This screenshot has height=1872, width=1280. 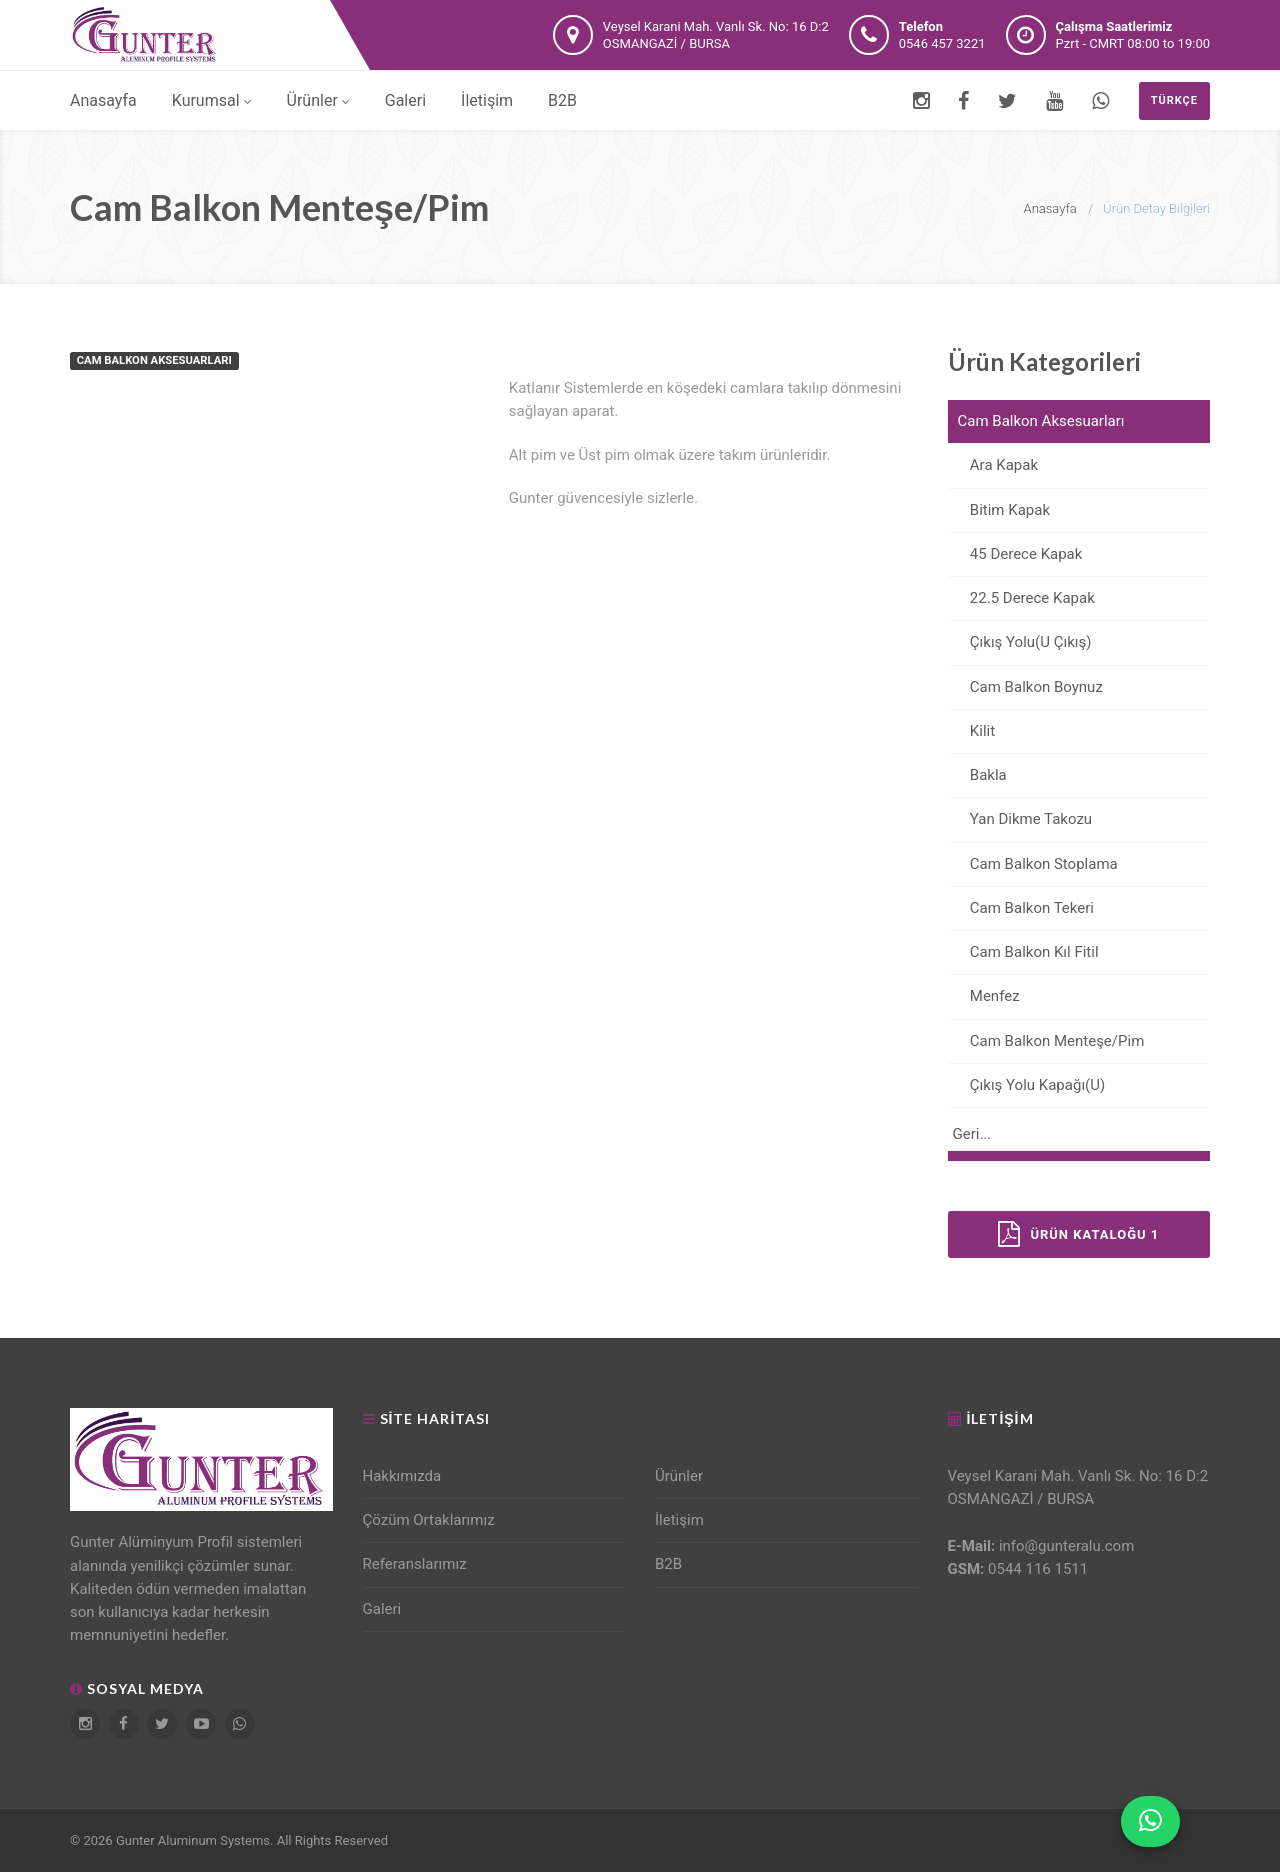 I want to click on Çıkış Yolu Kapağı(U), so click(x=1027, y=1085).